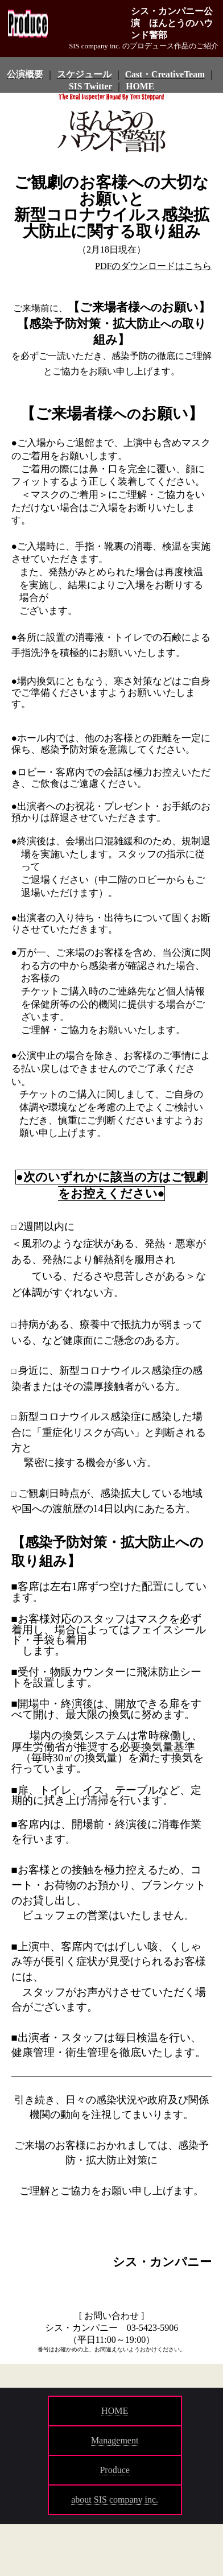 Image resolution: width=223 pixels, height=2576 pixels. I want to click on HOME, so click(114, 2411).